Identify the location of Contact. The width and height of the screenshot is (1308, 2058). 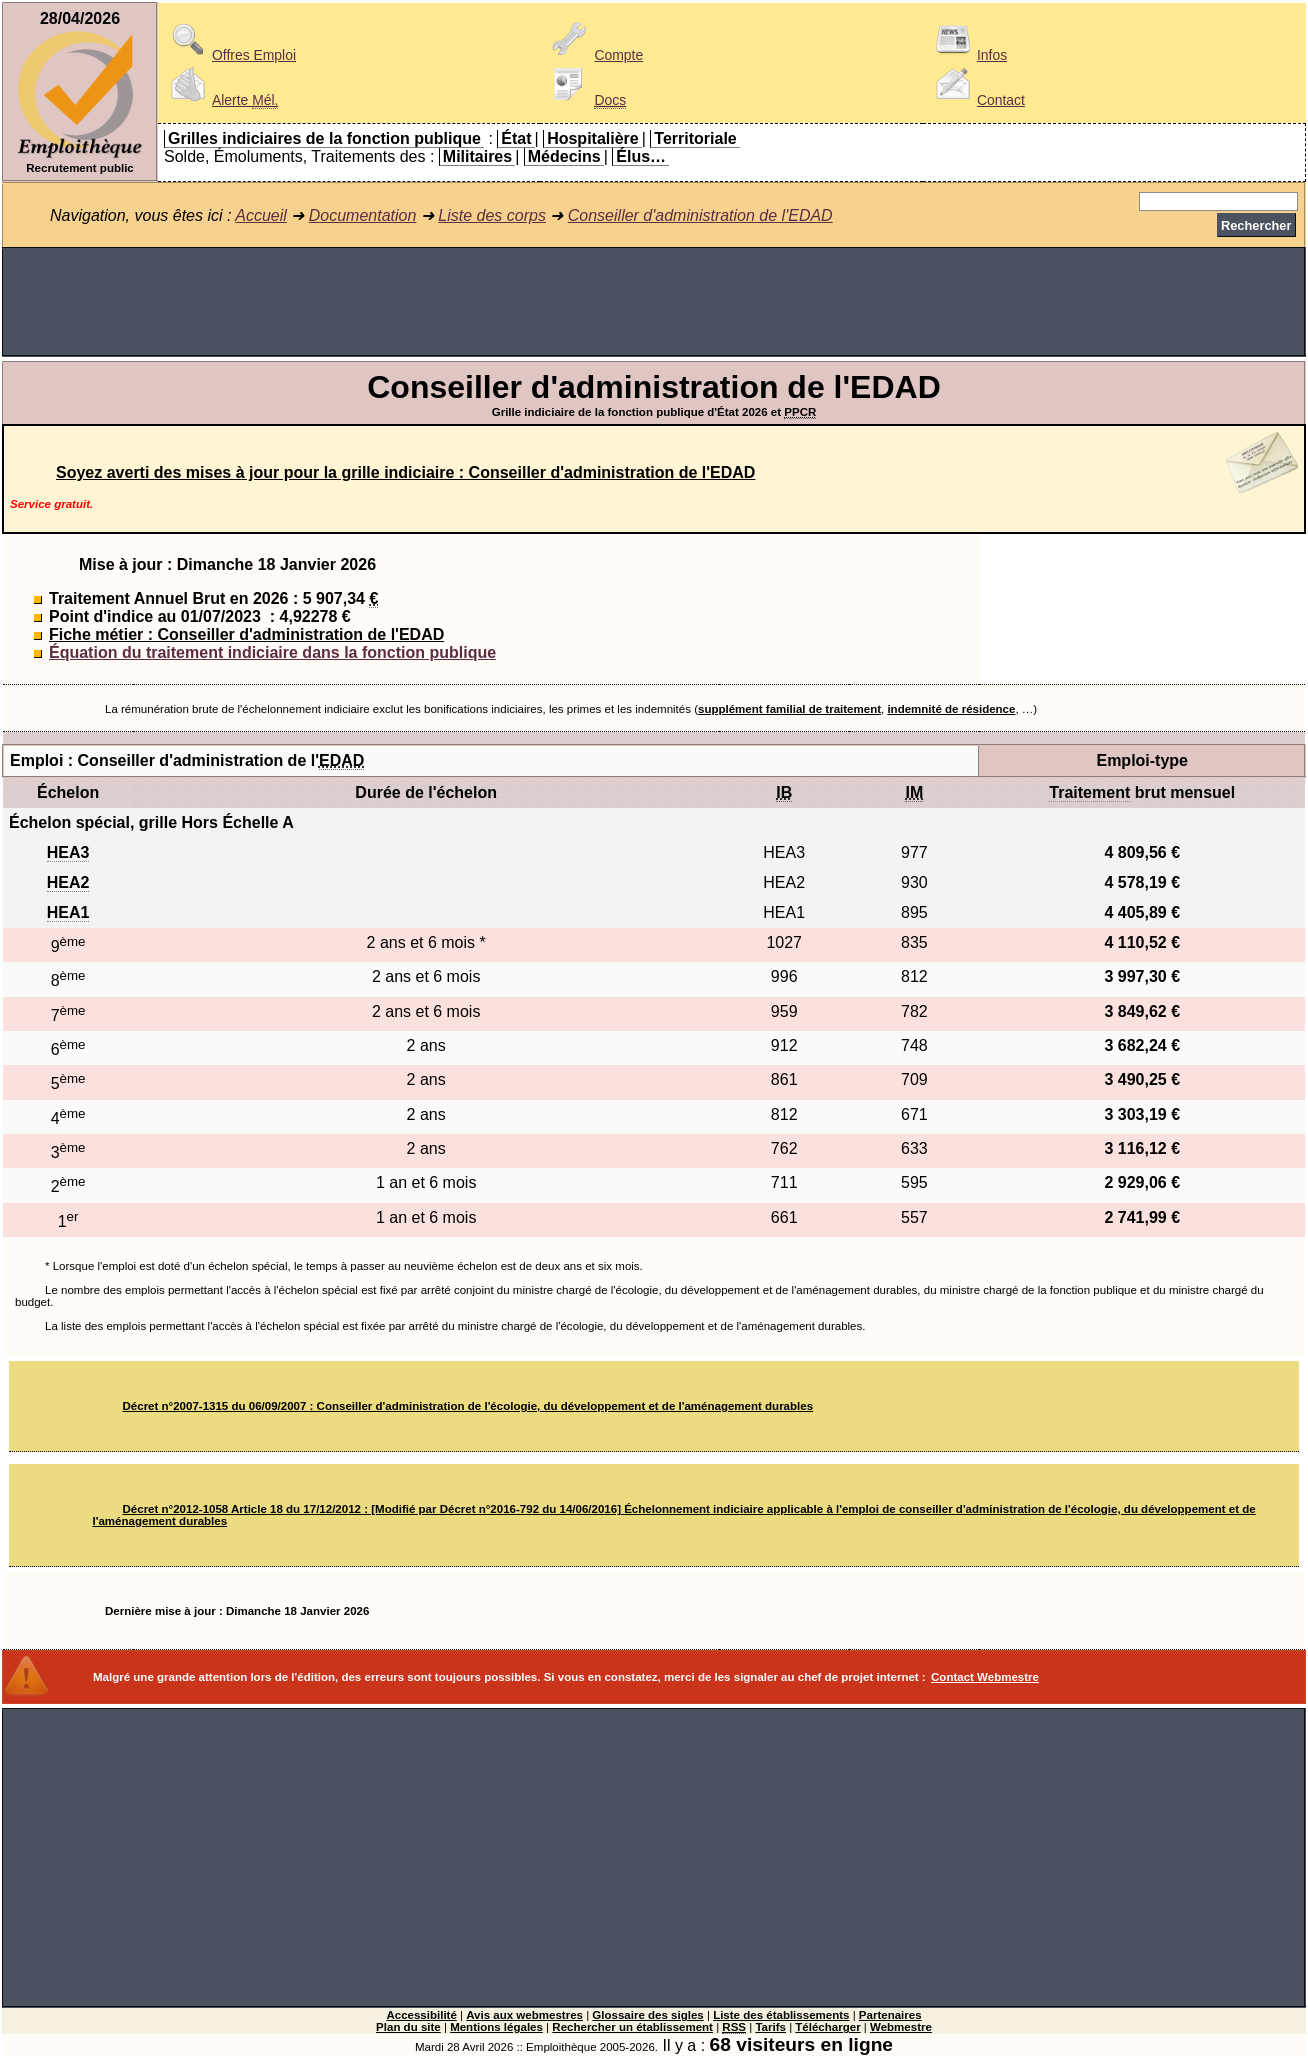
(977, 100).